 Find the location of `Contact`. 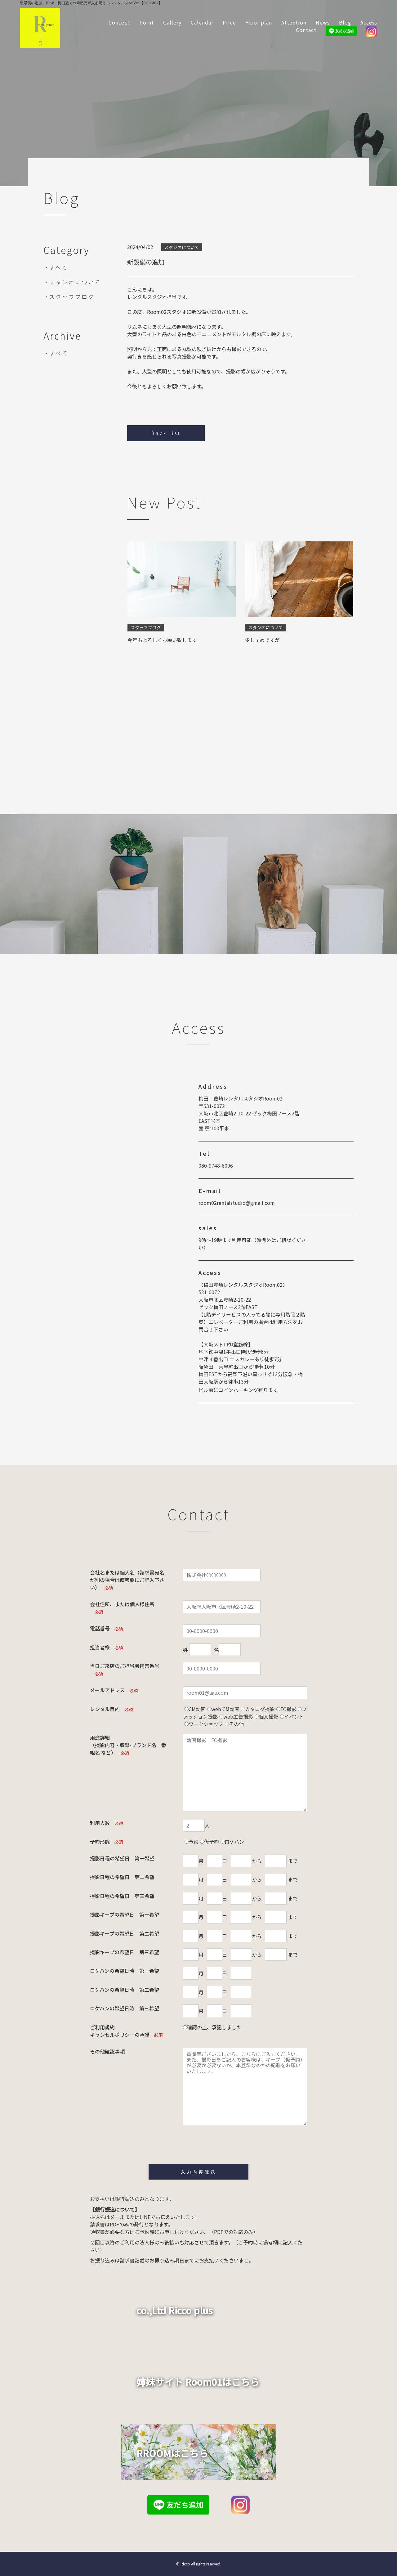

Contact is located at coordinates (306, 30).